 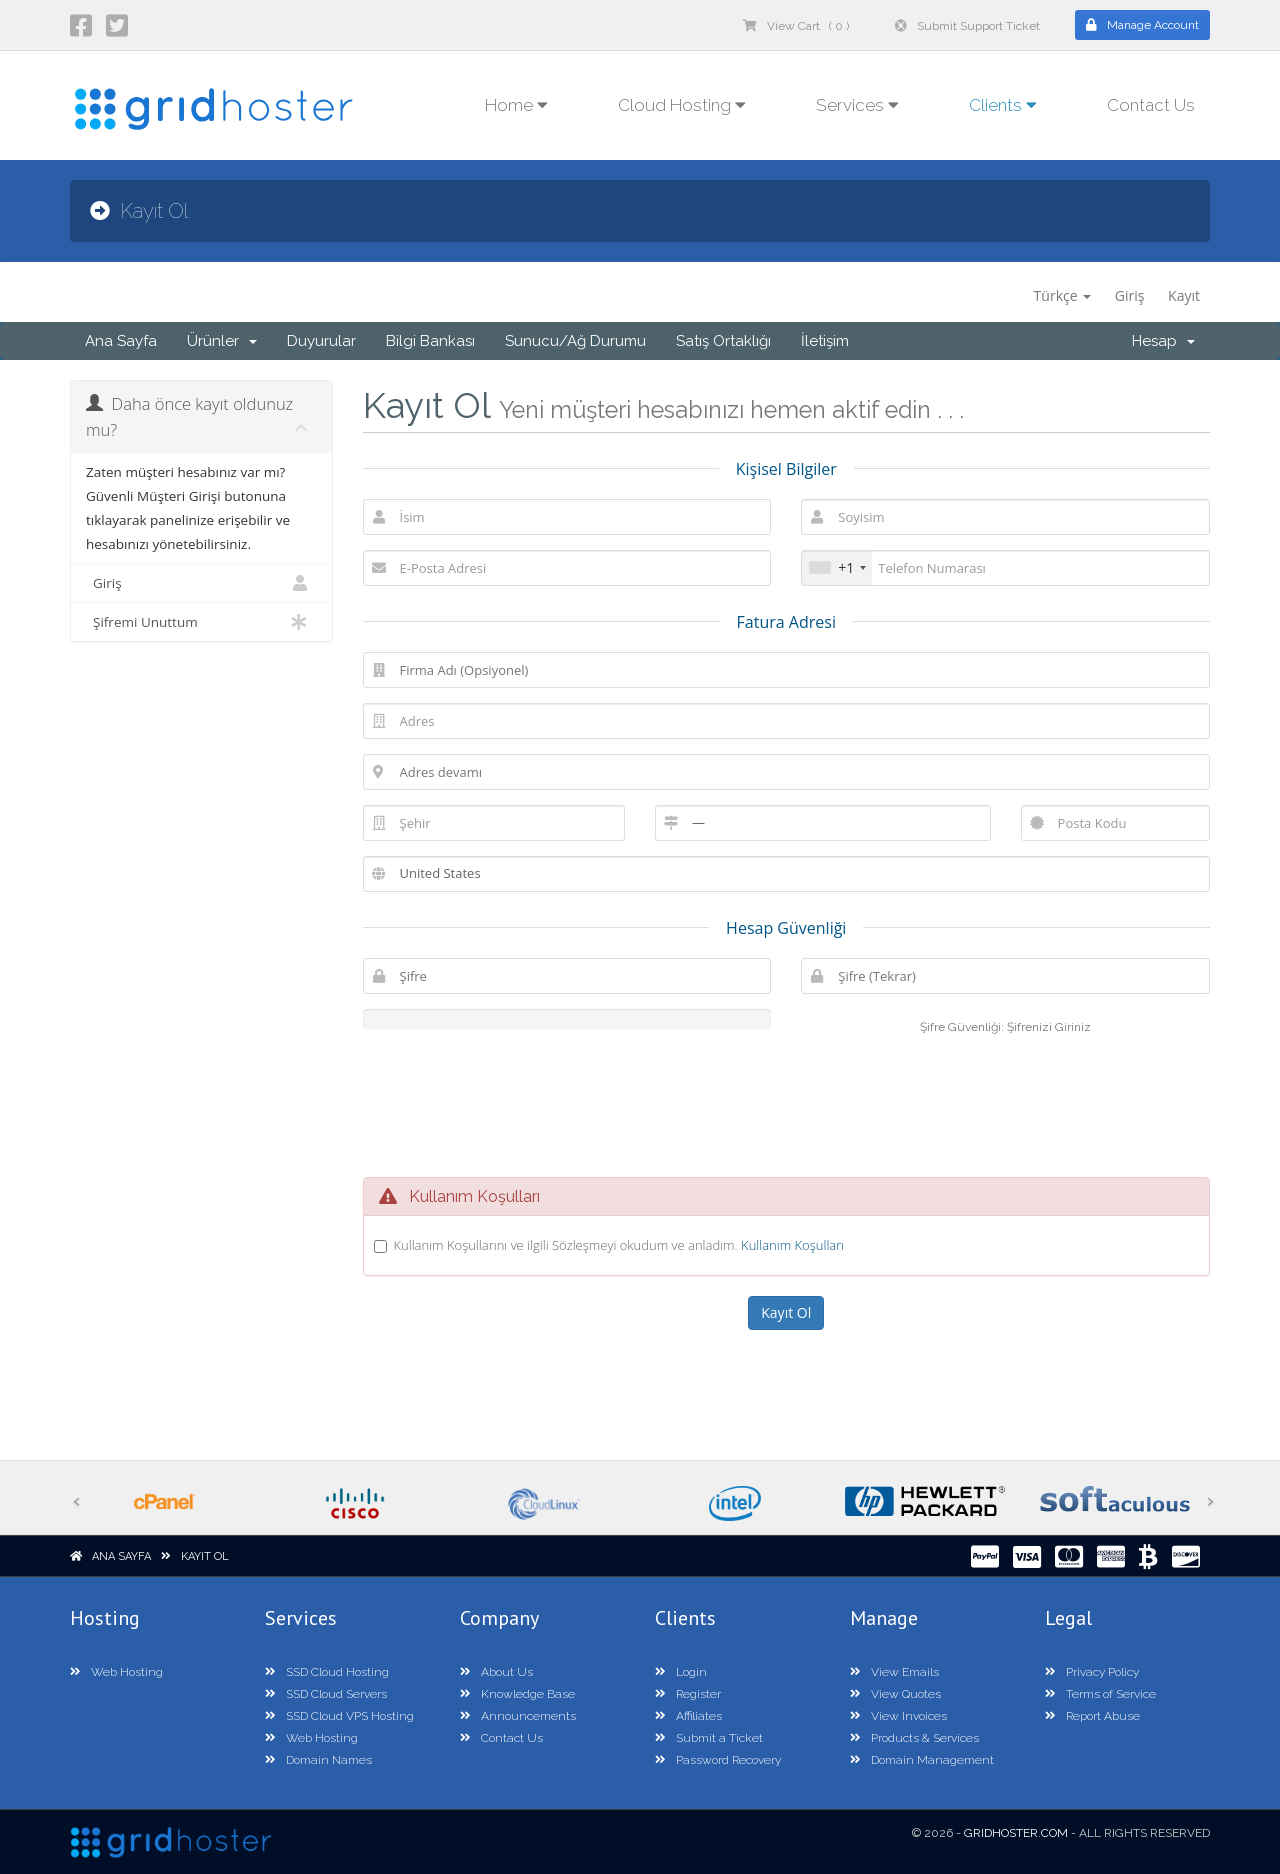 I want to click on Home [button], so click(x=516, y=105).